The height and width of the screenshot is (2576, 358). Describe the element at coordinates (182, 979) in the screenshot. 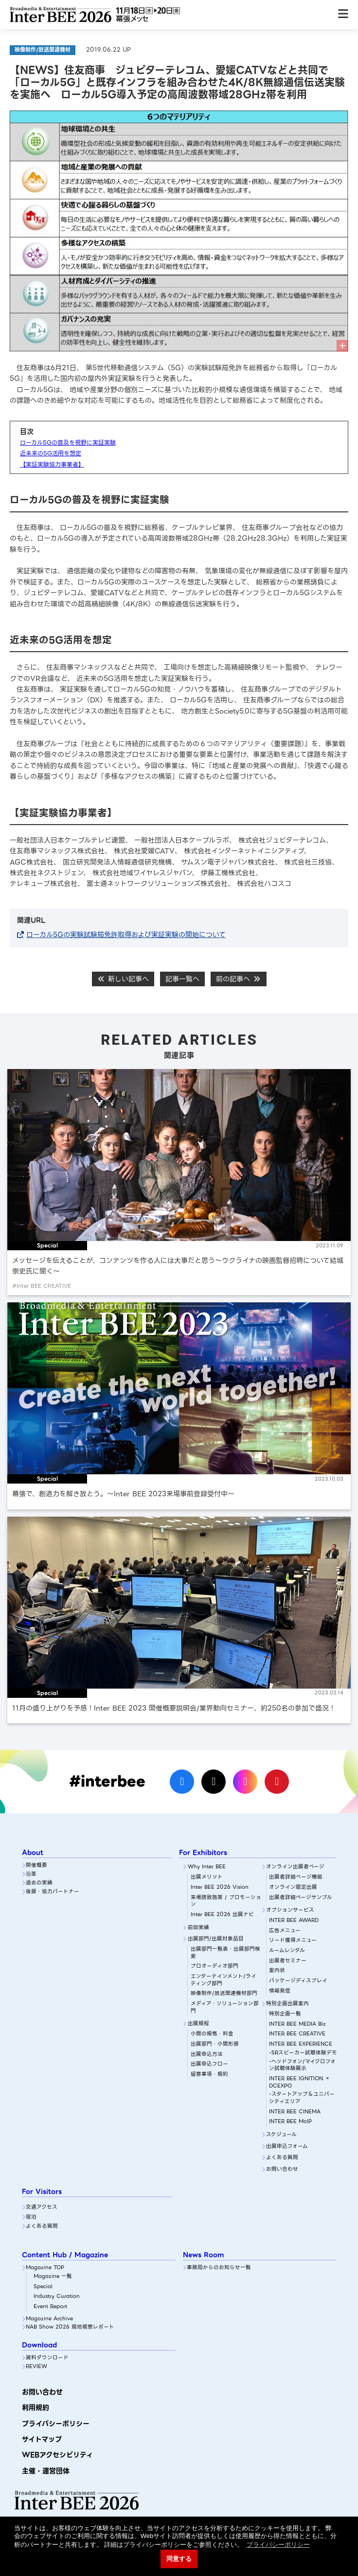

I see `記事一覧へ` at that location.